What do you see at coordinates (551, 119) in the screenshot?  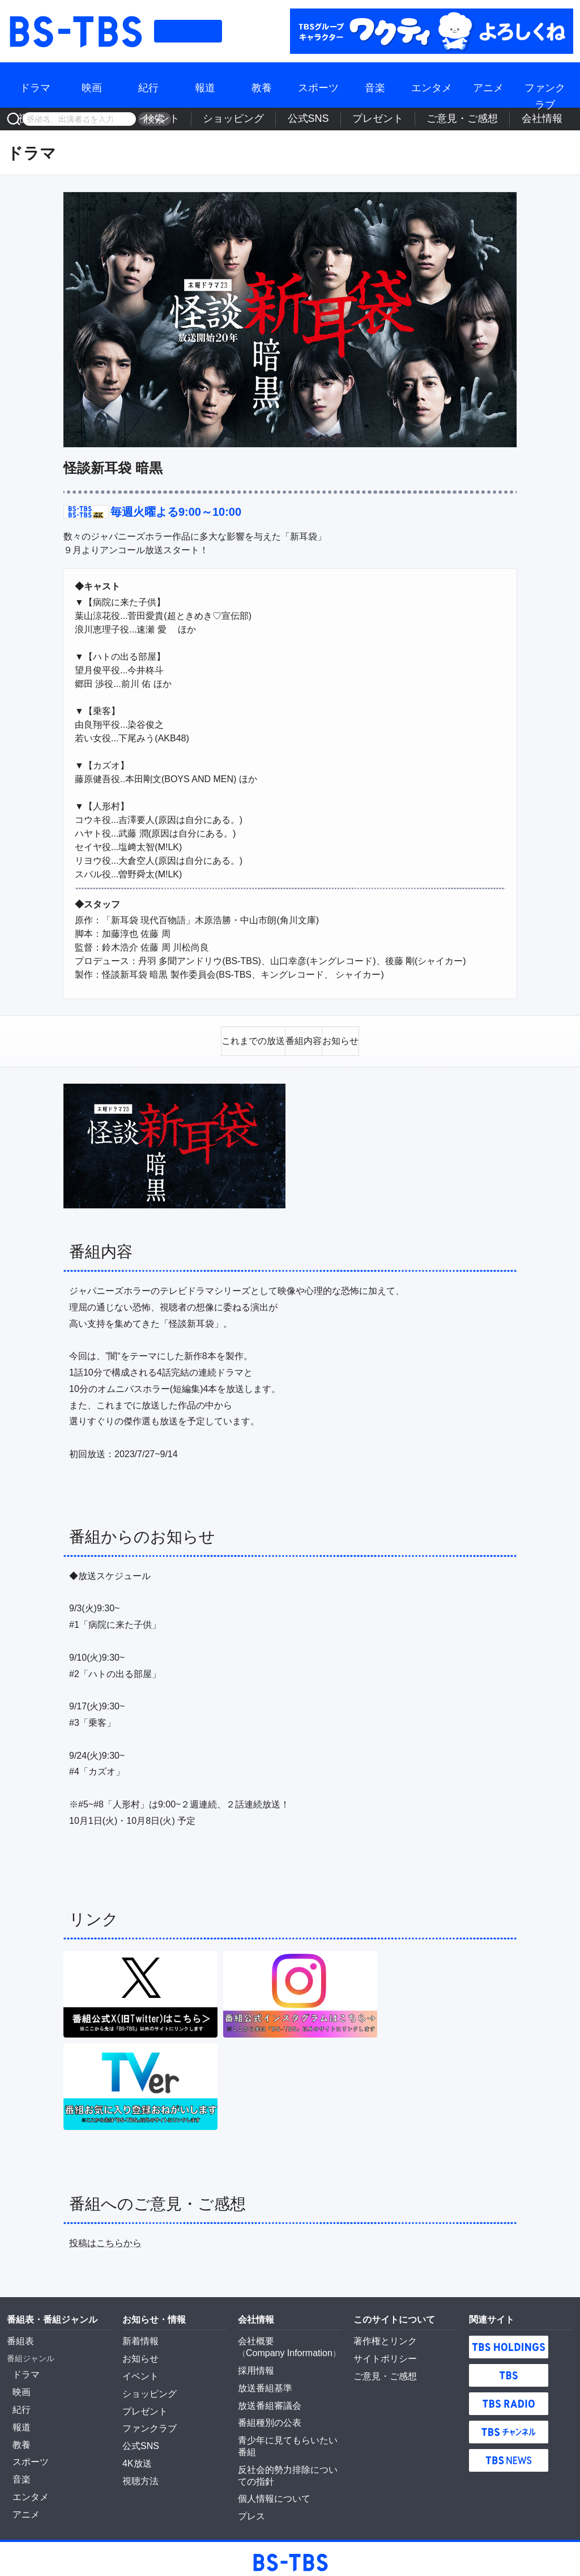 I see `会社情報` at bounding box center [551, 119].